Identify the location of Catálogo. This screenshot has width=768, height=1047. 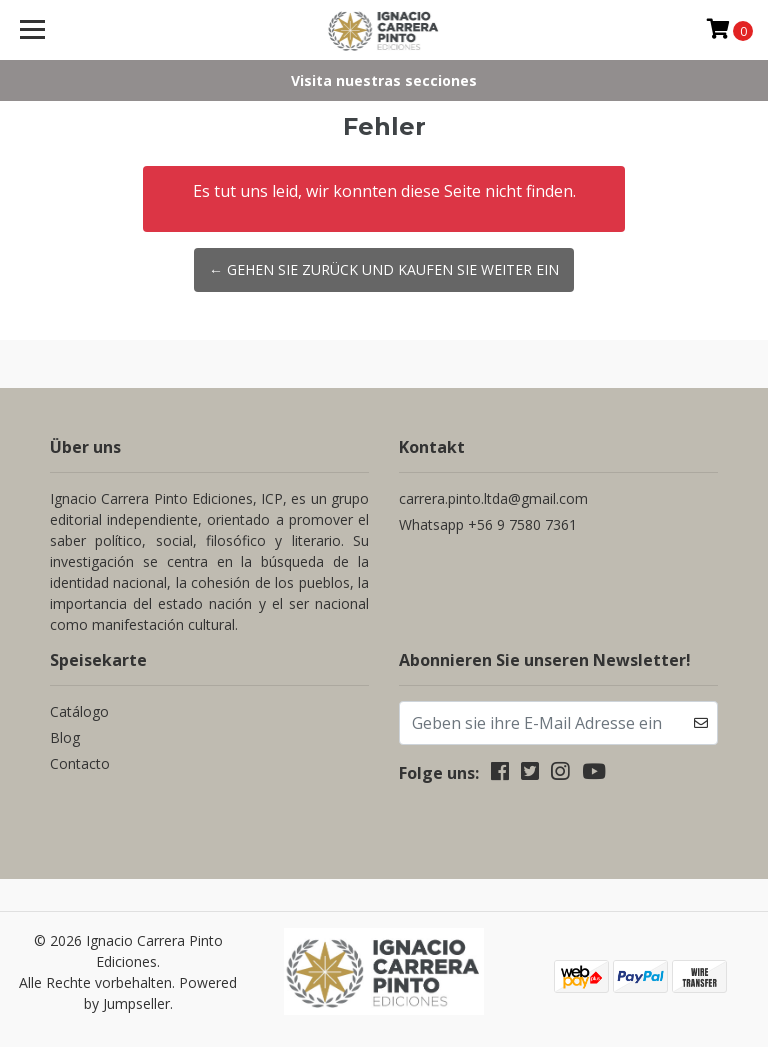
(79, 711).